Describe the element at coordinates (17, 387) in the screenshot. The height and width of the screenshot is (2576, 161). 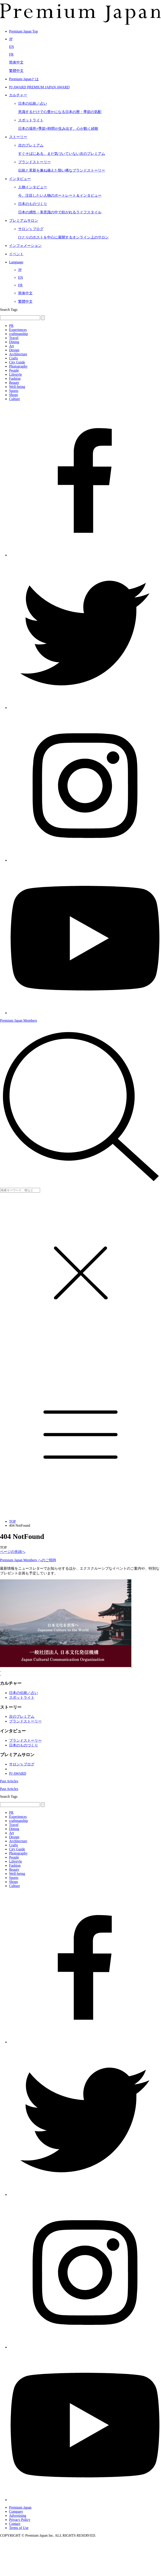
I see `Well-being` at that location.